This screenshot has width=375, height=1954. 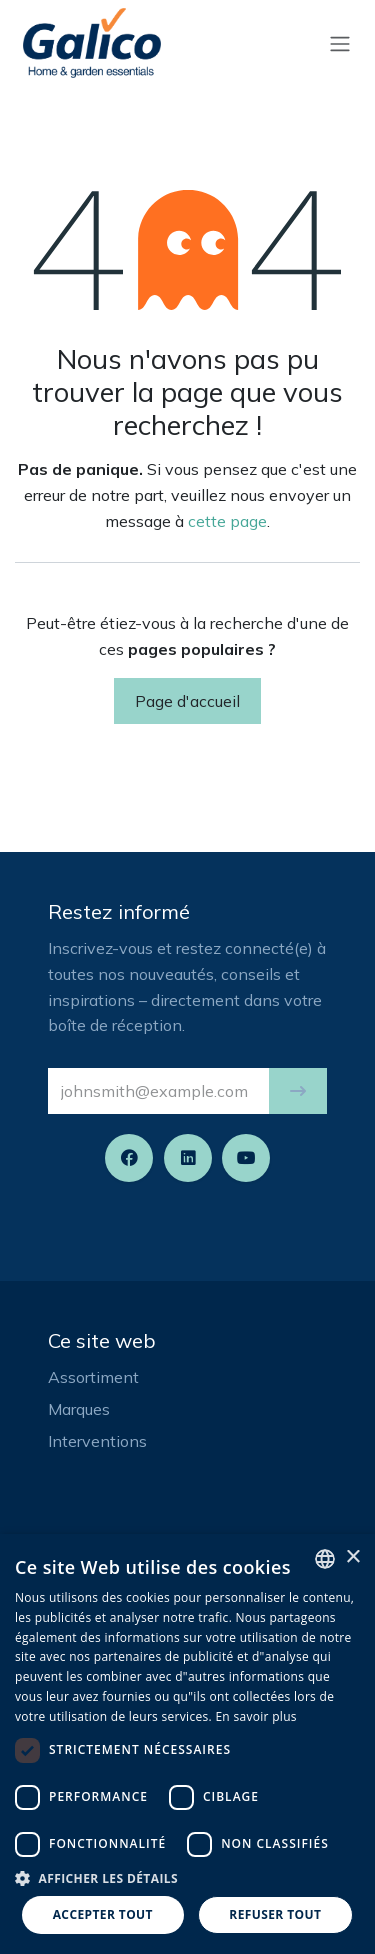 What do you see at coordinates (227, 521) in the screenshot?
I see `cette page` at bounding box center [227, 521].